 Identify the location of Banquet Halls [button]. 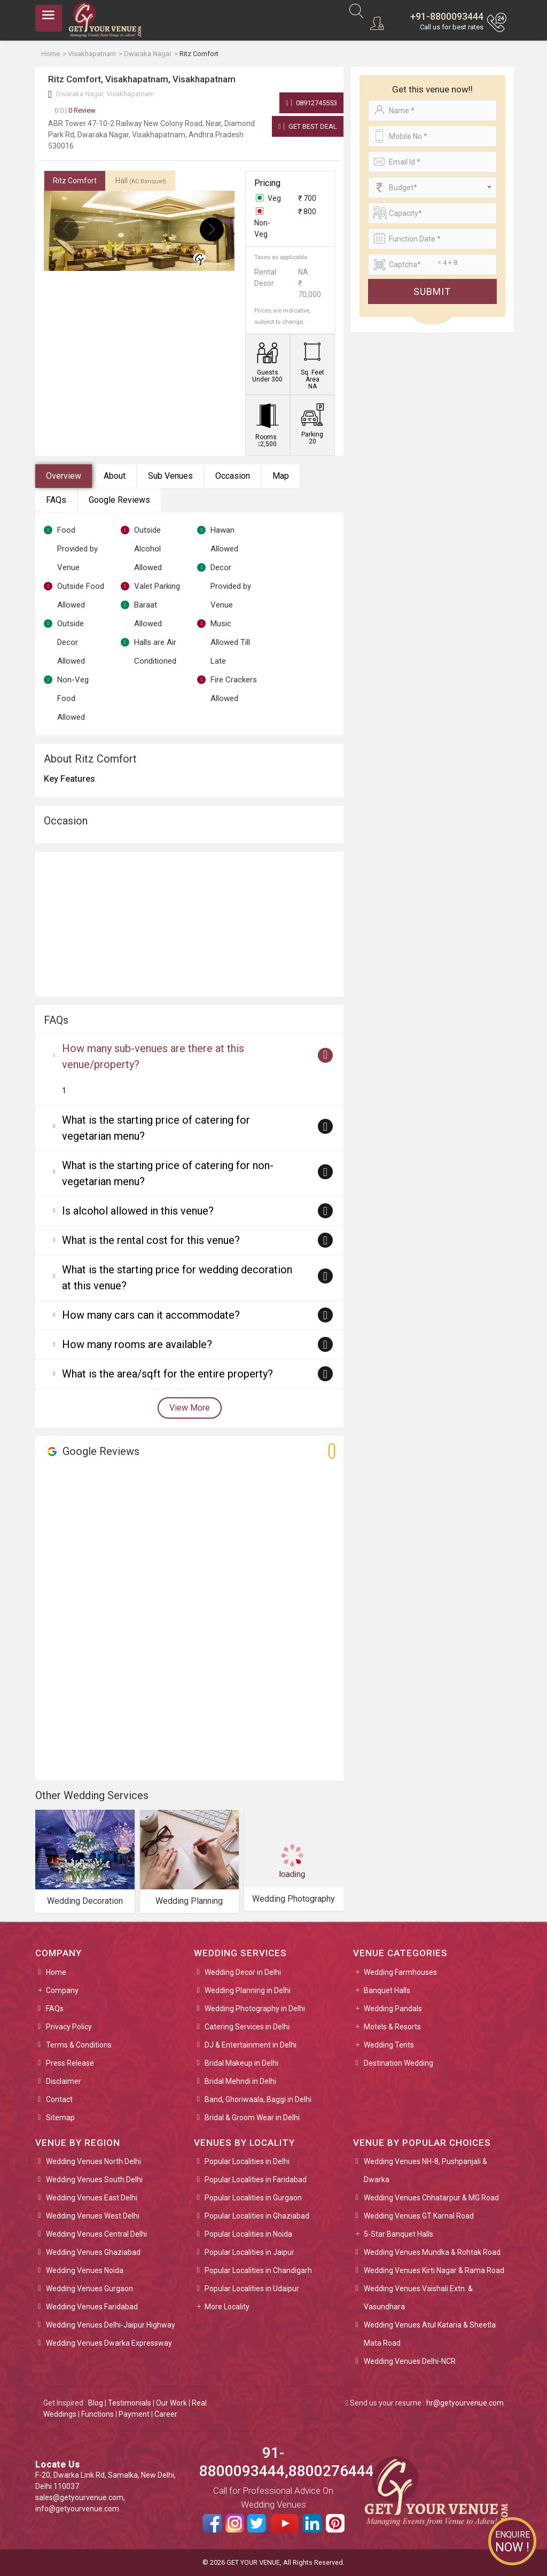
(387, 1990).